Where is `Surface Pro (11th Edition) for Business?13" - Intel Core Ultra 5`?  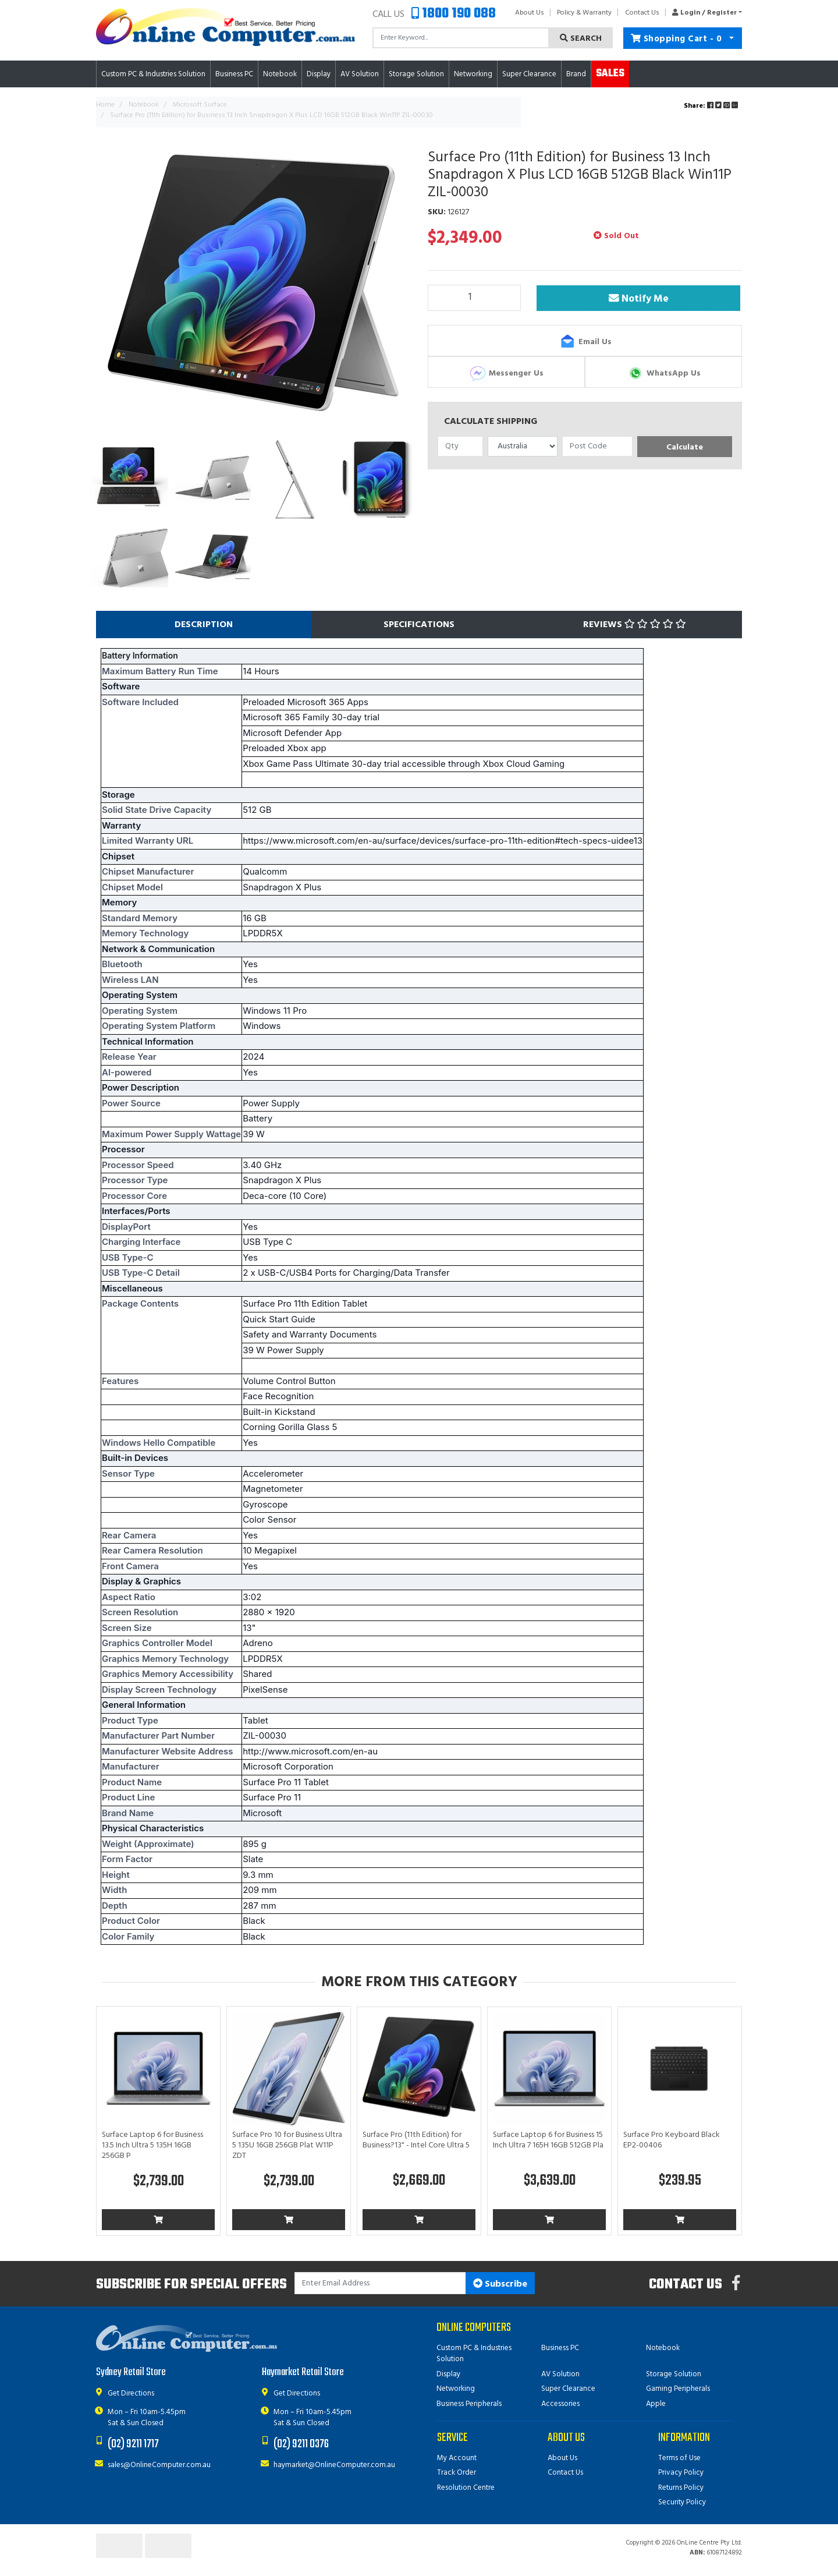 Surface Pro (11th Edition) for Business?13" - Intel Core Ultra 5 is located at coordinates (416, 2140).